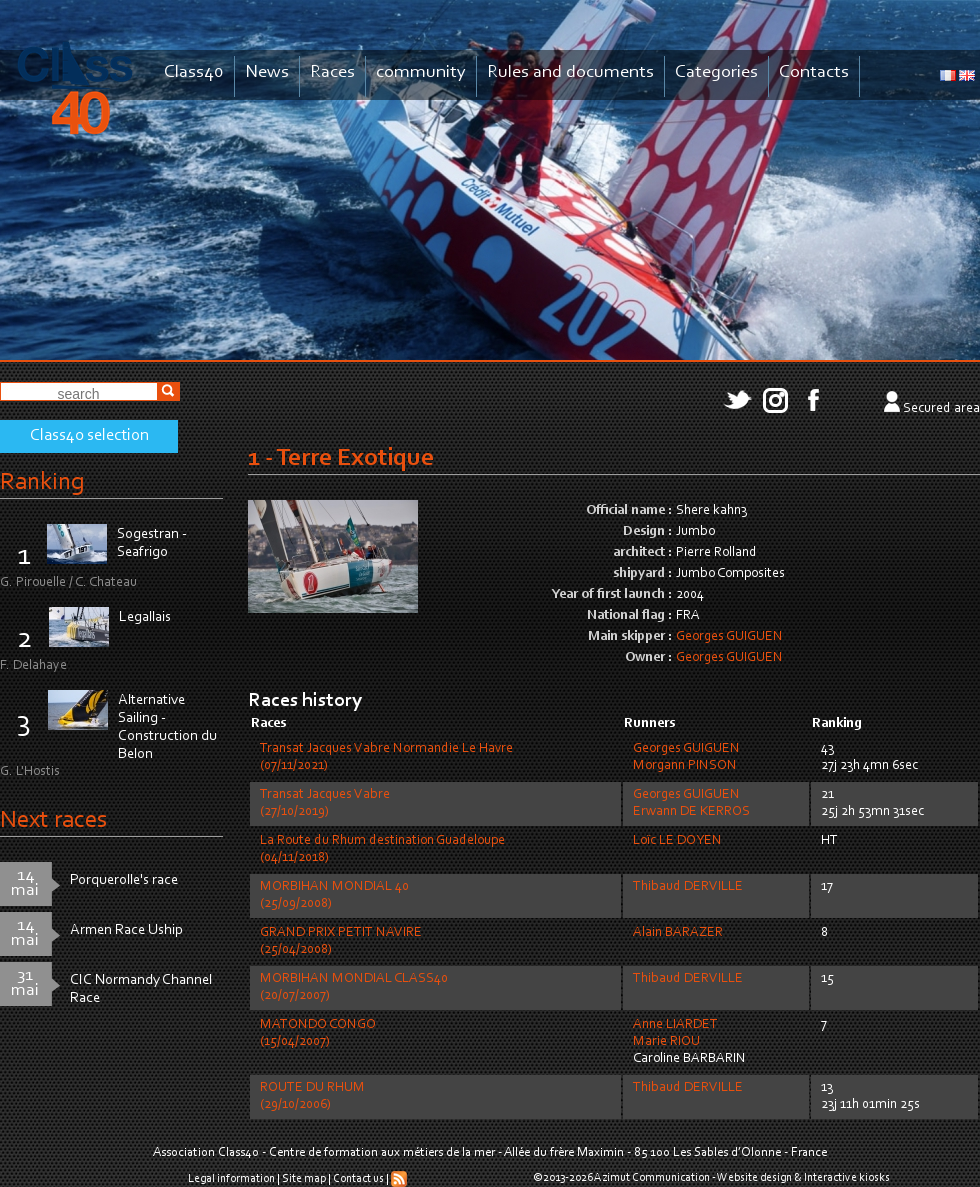  I want to click on Georges GUIGUEN, so click(729, 637).